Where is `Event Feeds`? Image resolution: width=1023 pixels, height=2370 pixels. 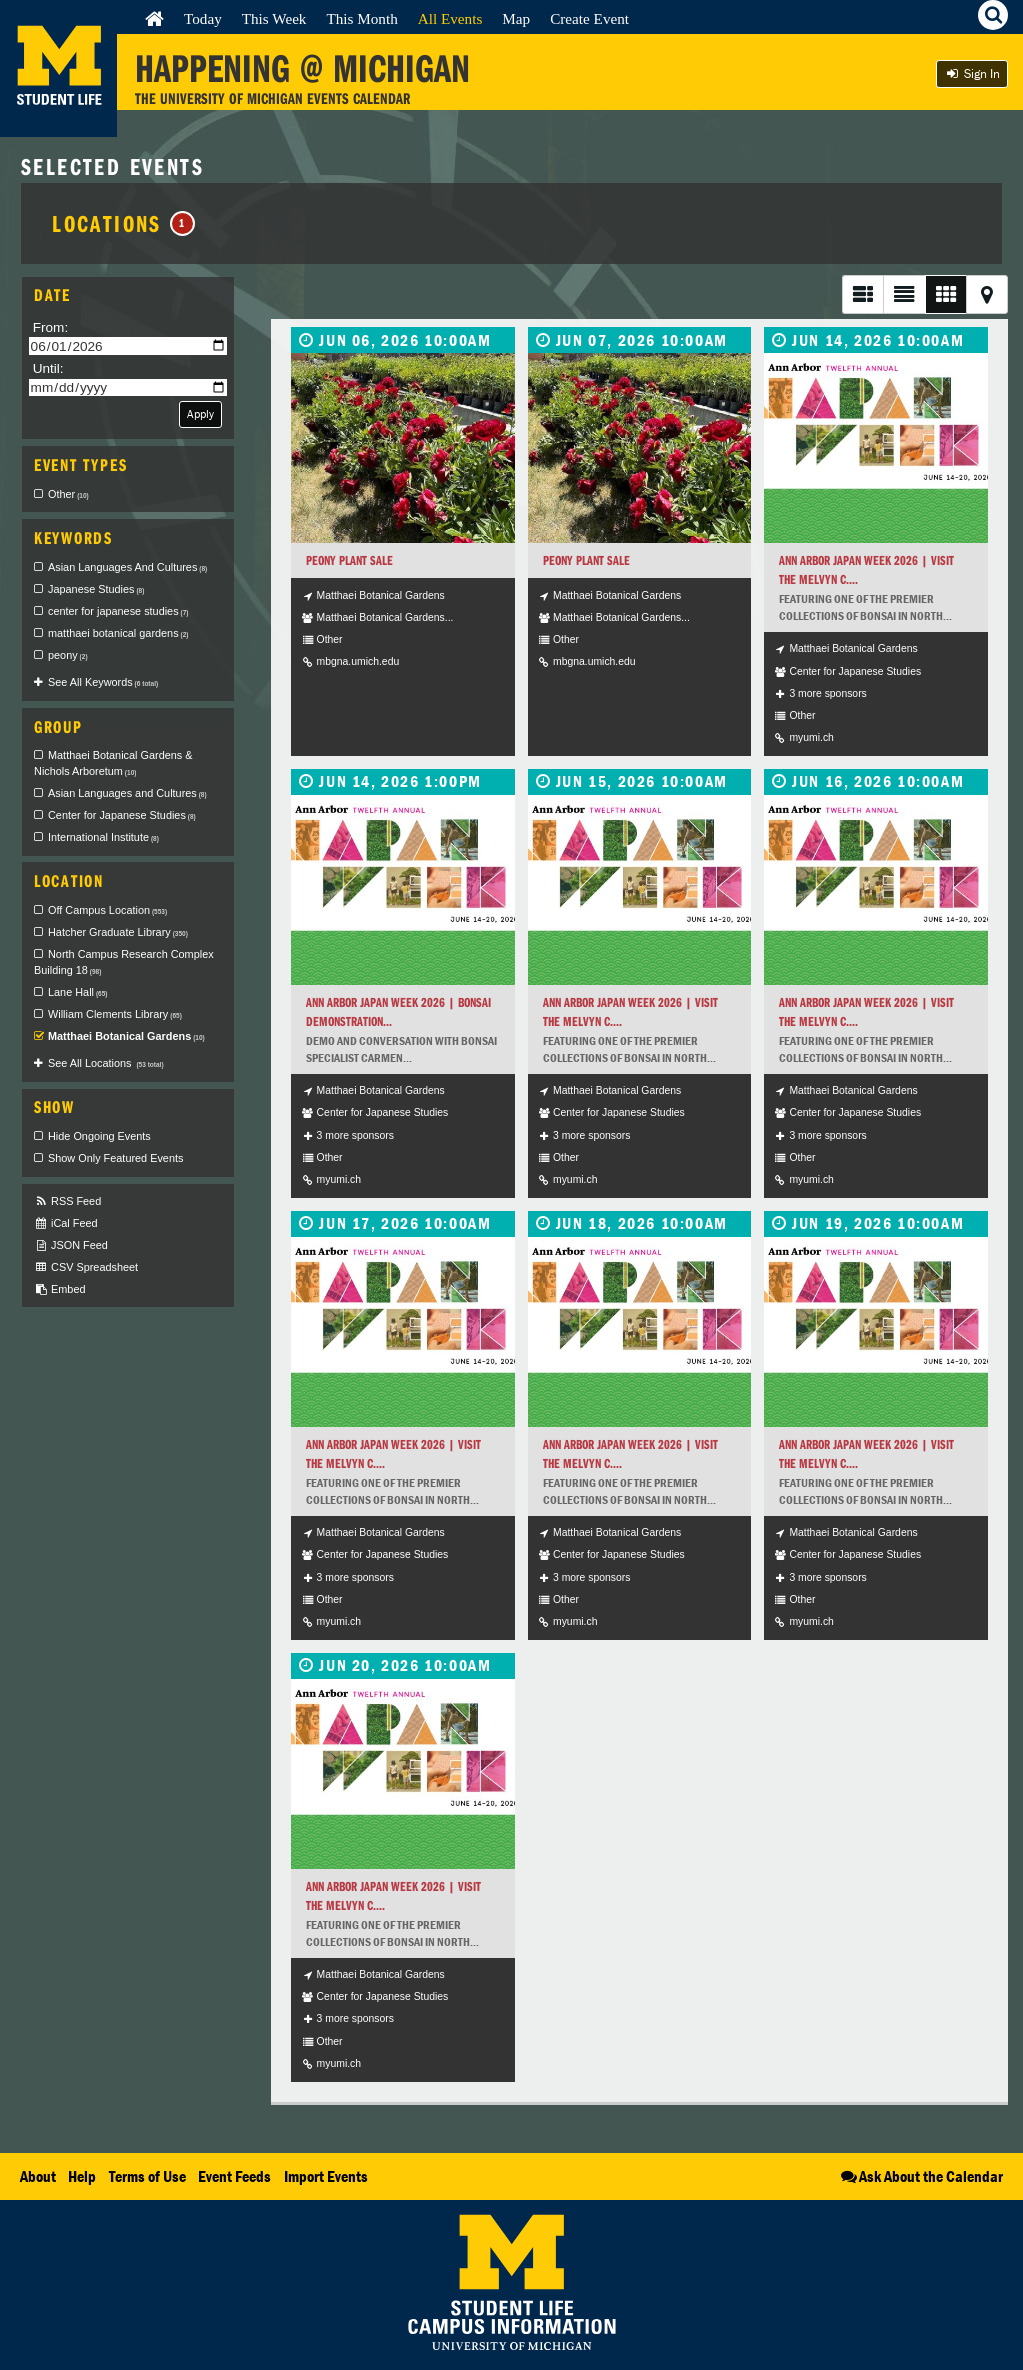 Event Feeds is located at coordinates (234, 2176).